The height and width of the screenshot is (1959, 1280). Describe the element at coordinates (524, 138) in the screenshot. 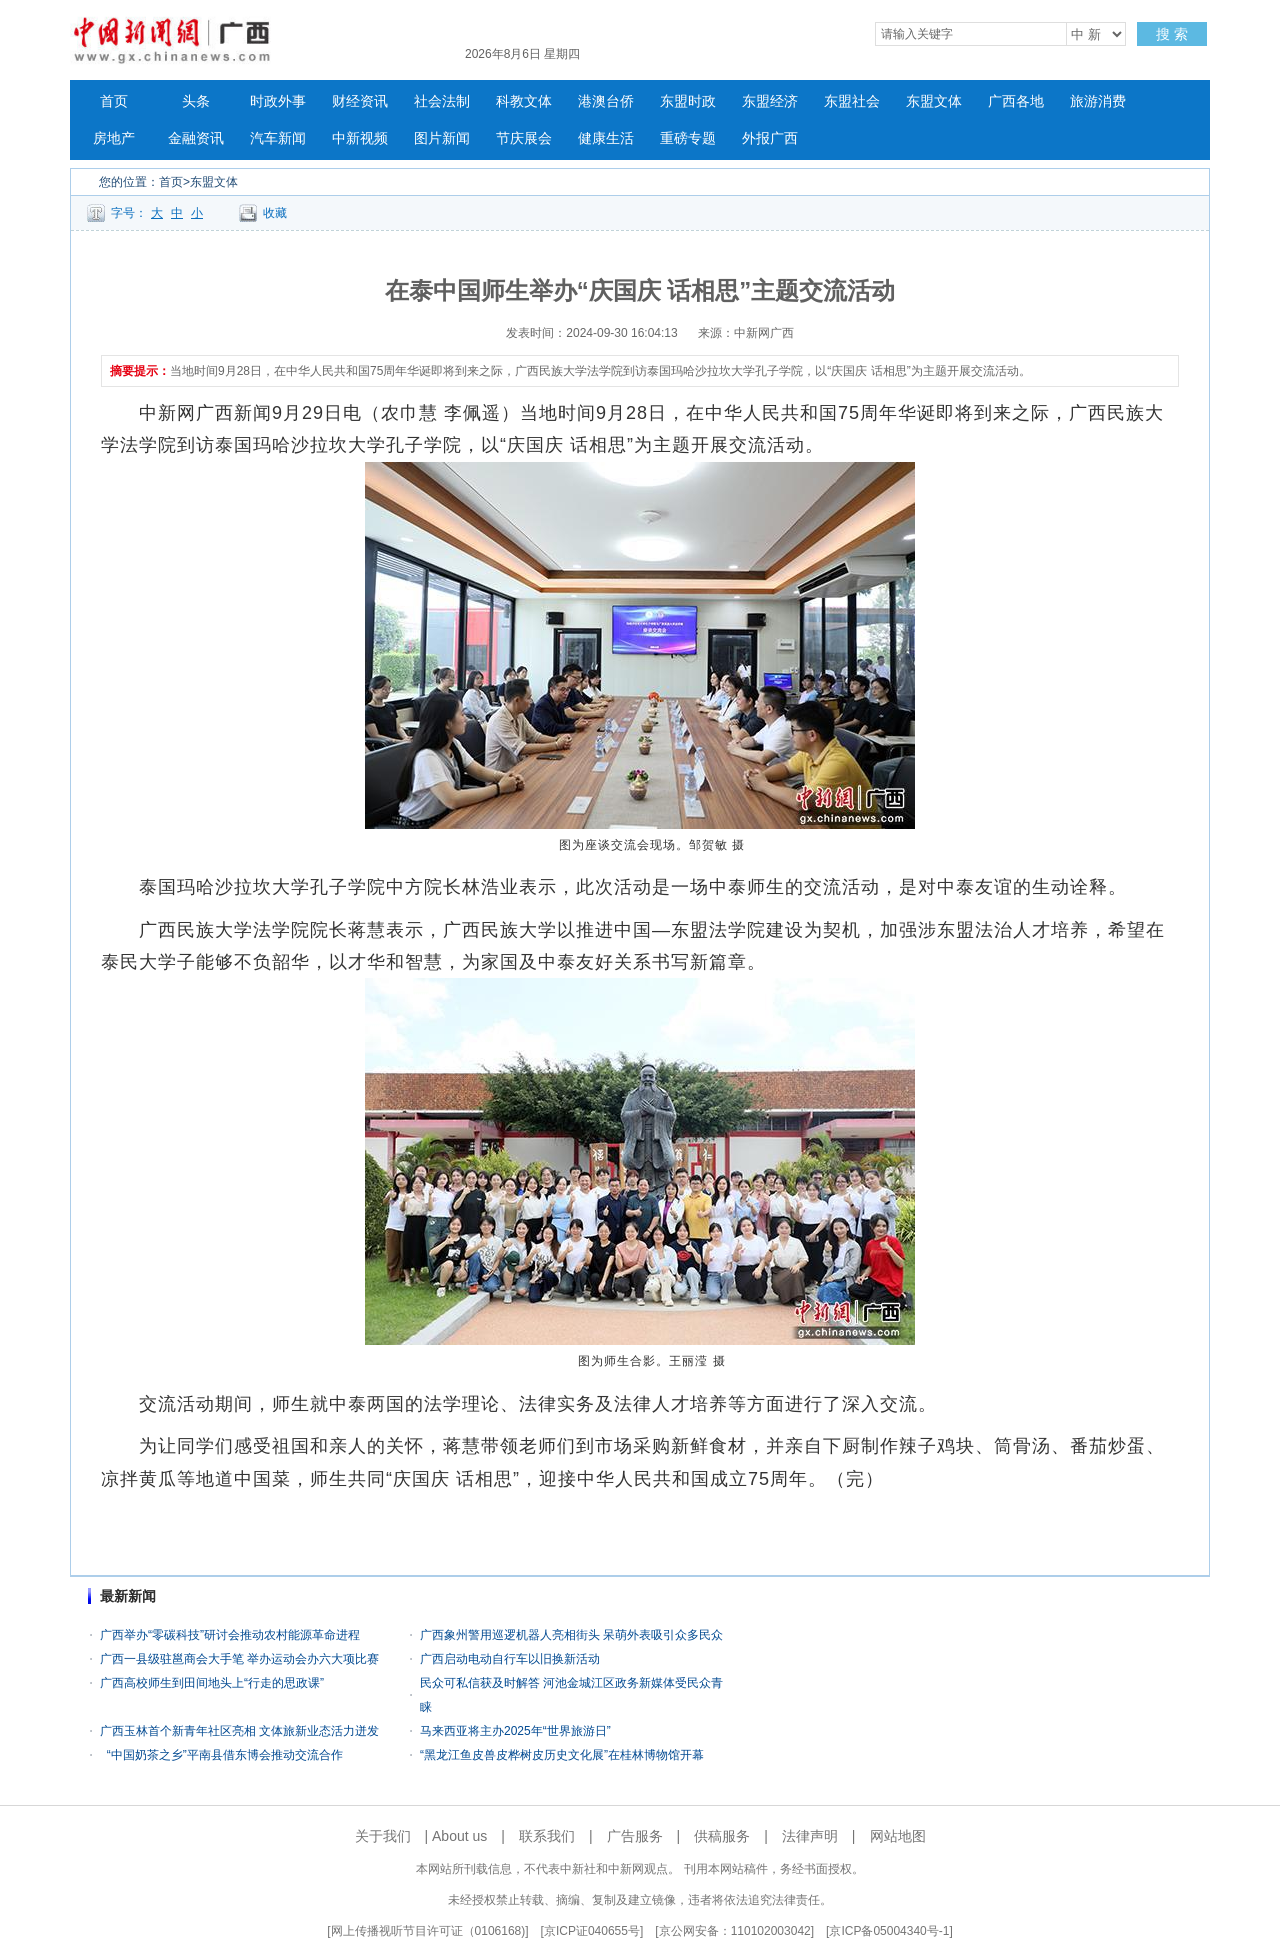

I see `节庆展会` at that location.